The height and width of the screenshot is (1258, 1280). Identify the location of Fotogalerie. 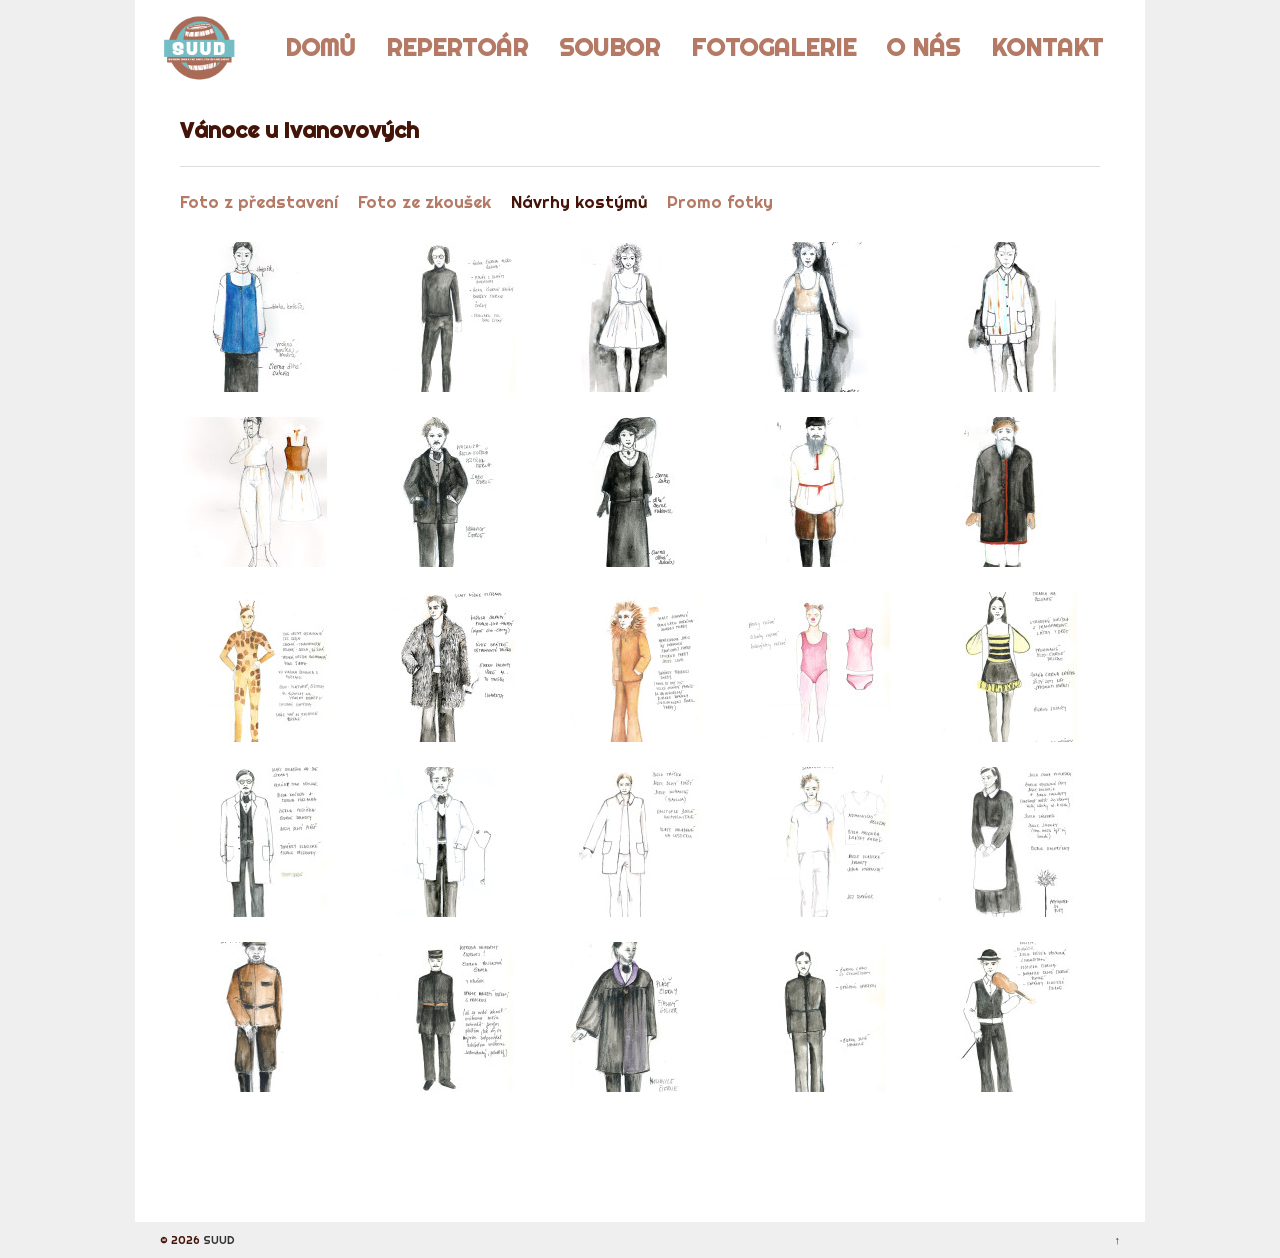
(773, 47).